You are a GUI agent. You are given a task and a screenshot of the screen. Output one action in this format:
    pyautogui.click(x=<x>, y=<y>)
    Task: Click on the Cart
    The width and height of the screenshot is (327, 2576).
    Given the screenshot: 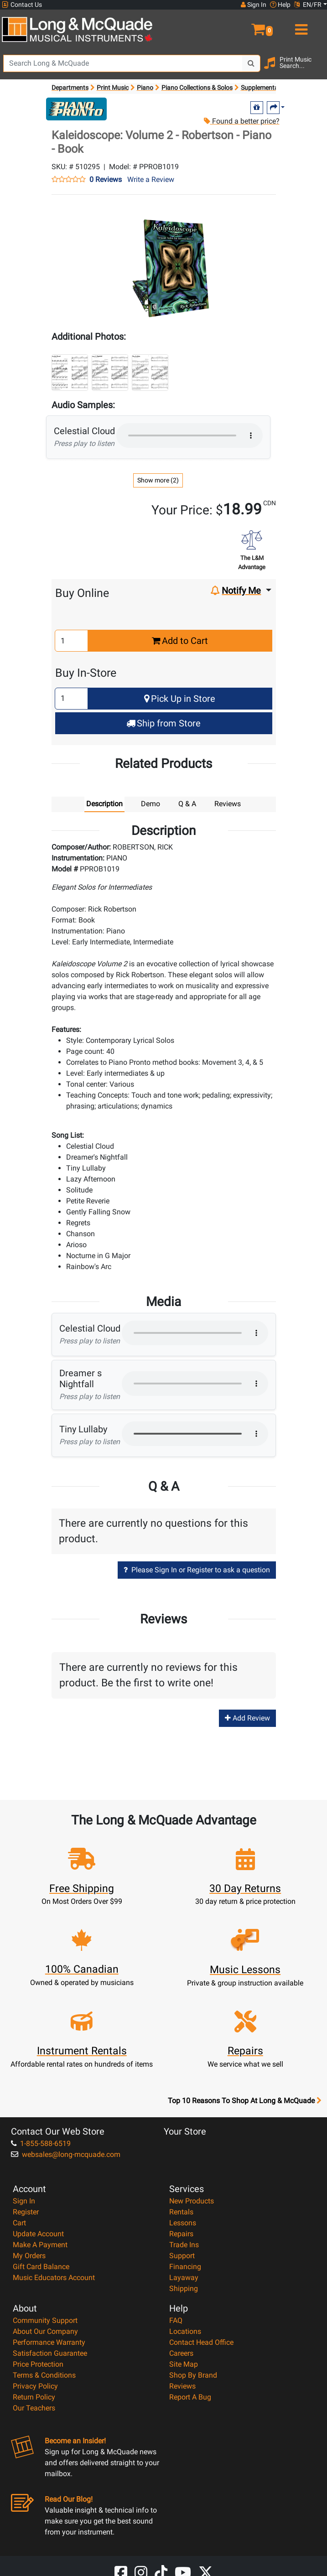 What is the action you would take?
    pyautogui.click(x=19, y=2222)
    